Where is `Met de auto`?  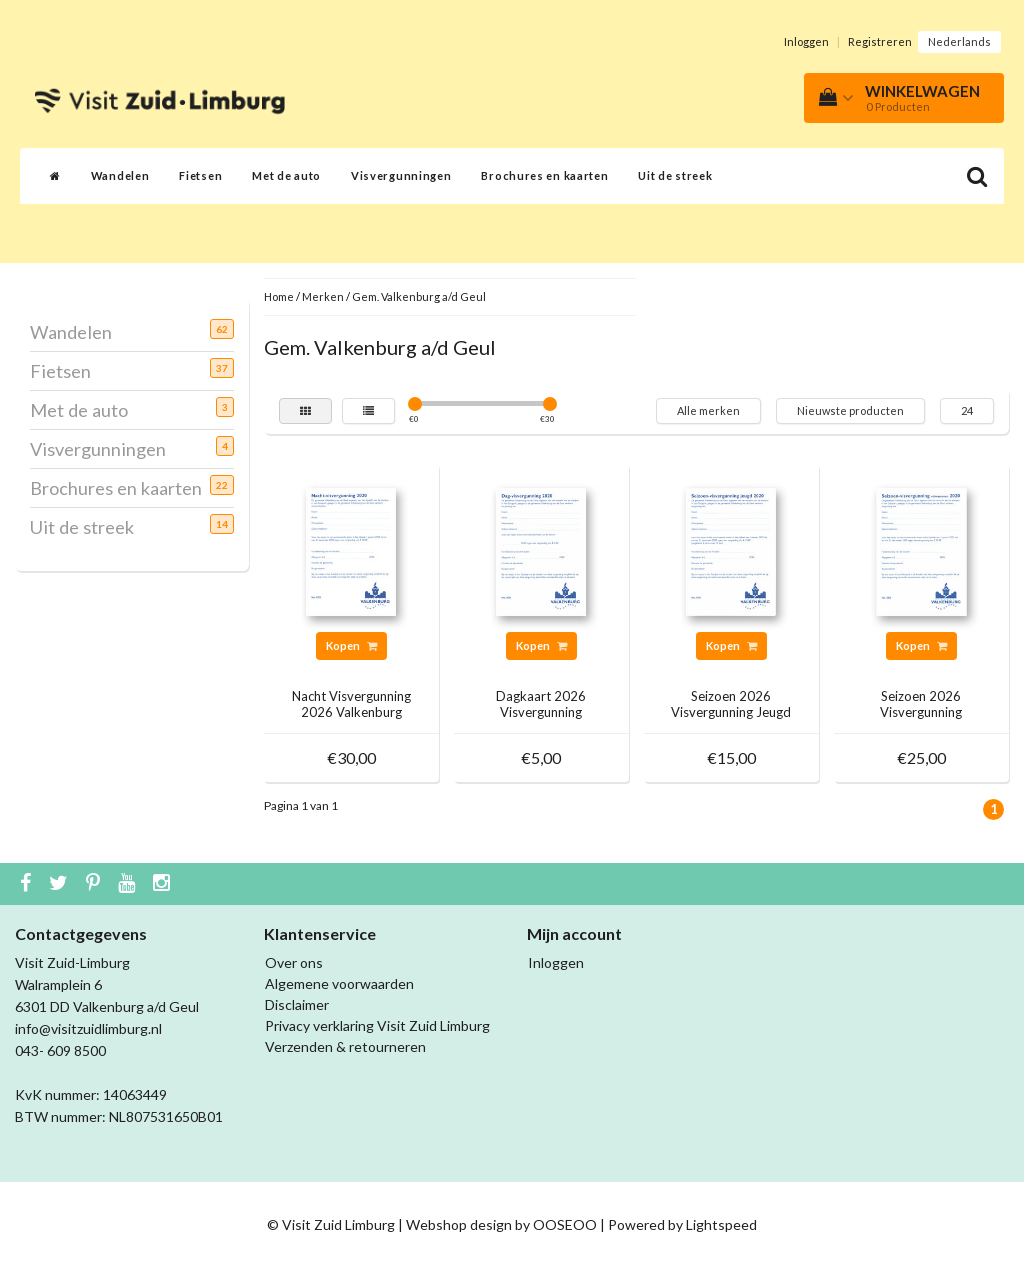 Met de auto is located at coordinates (286, 175).